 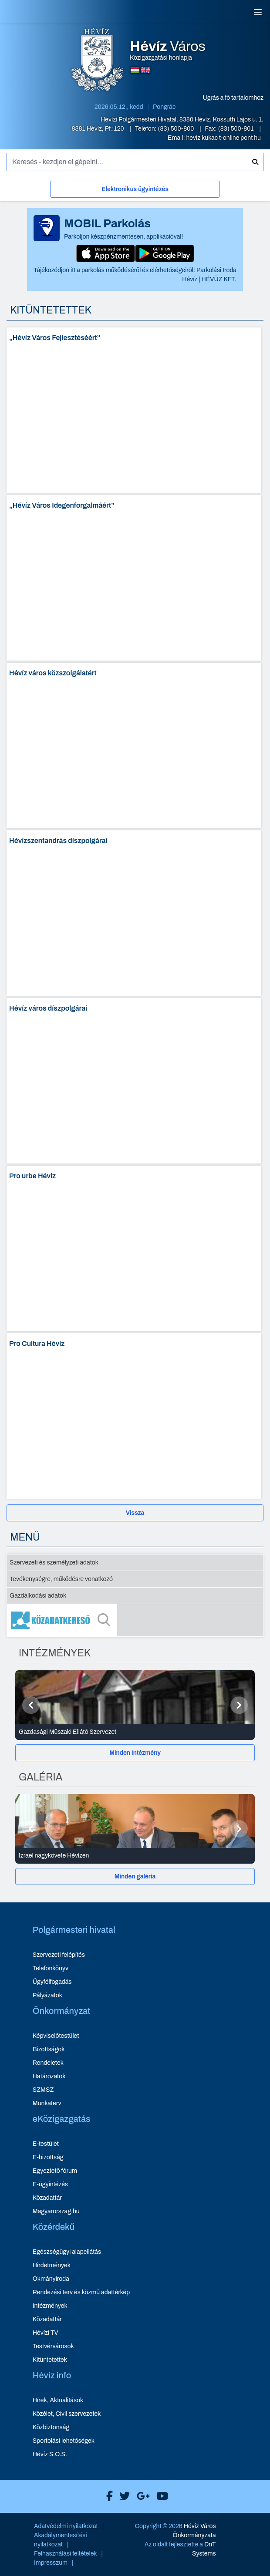 What do you see at coordinates (135, 1732) in the screenshot?
I see `[Gazdasági Műszaki Ellátó Szervezet - Intézmények részletei]` at bounding box center [135, 1732].